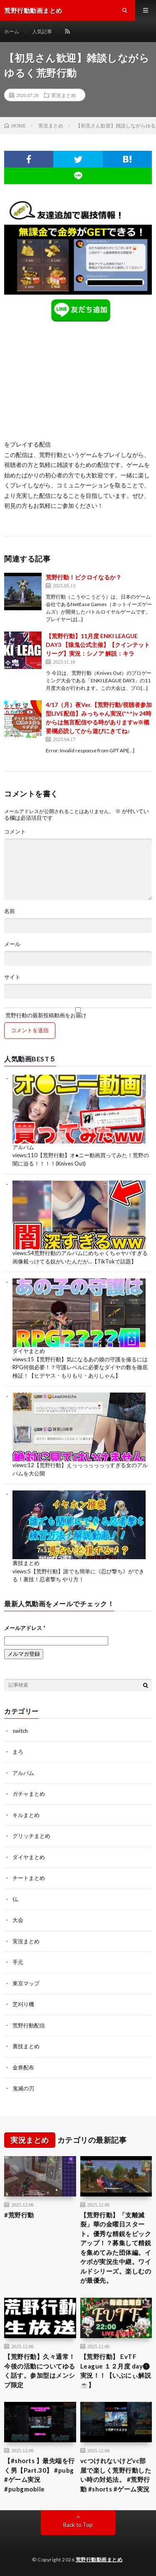 This screenshot has height=2576, width=156. I want to click on 【荒野行動】「支離滅裂」華の金曜日スタート。優秀な精鋭をピックアップ！？募集して精鋭を集めてみた団体編。イケボが実況生中継。ワイルドシリーズ。楽しむのが最優先。, so click(115, 2247).